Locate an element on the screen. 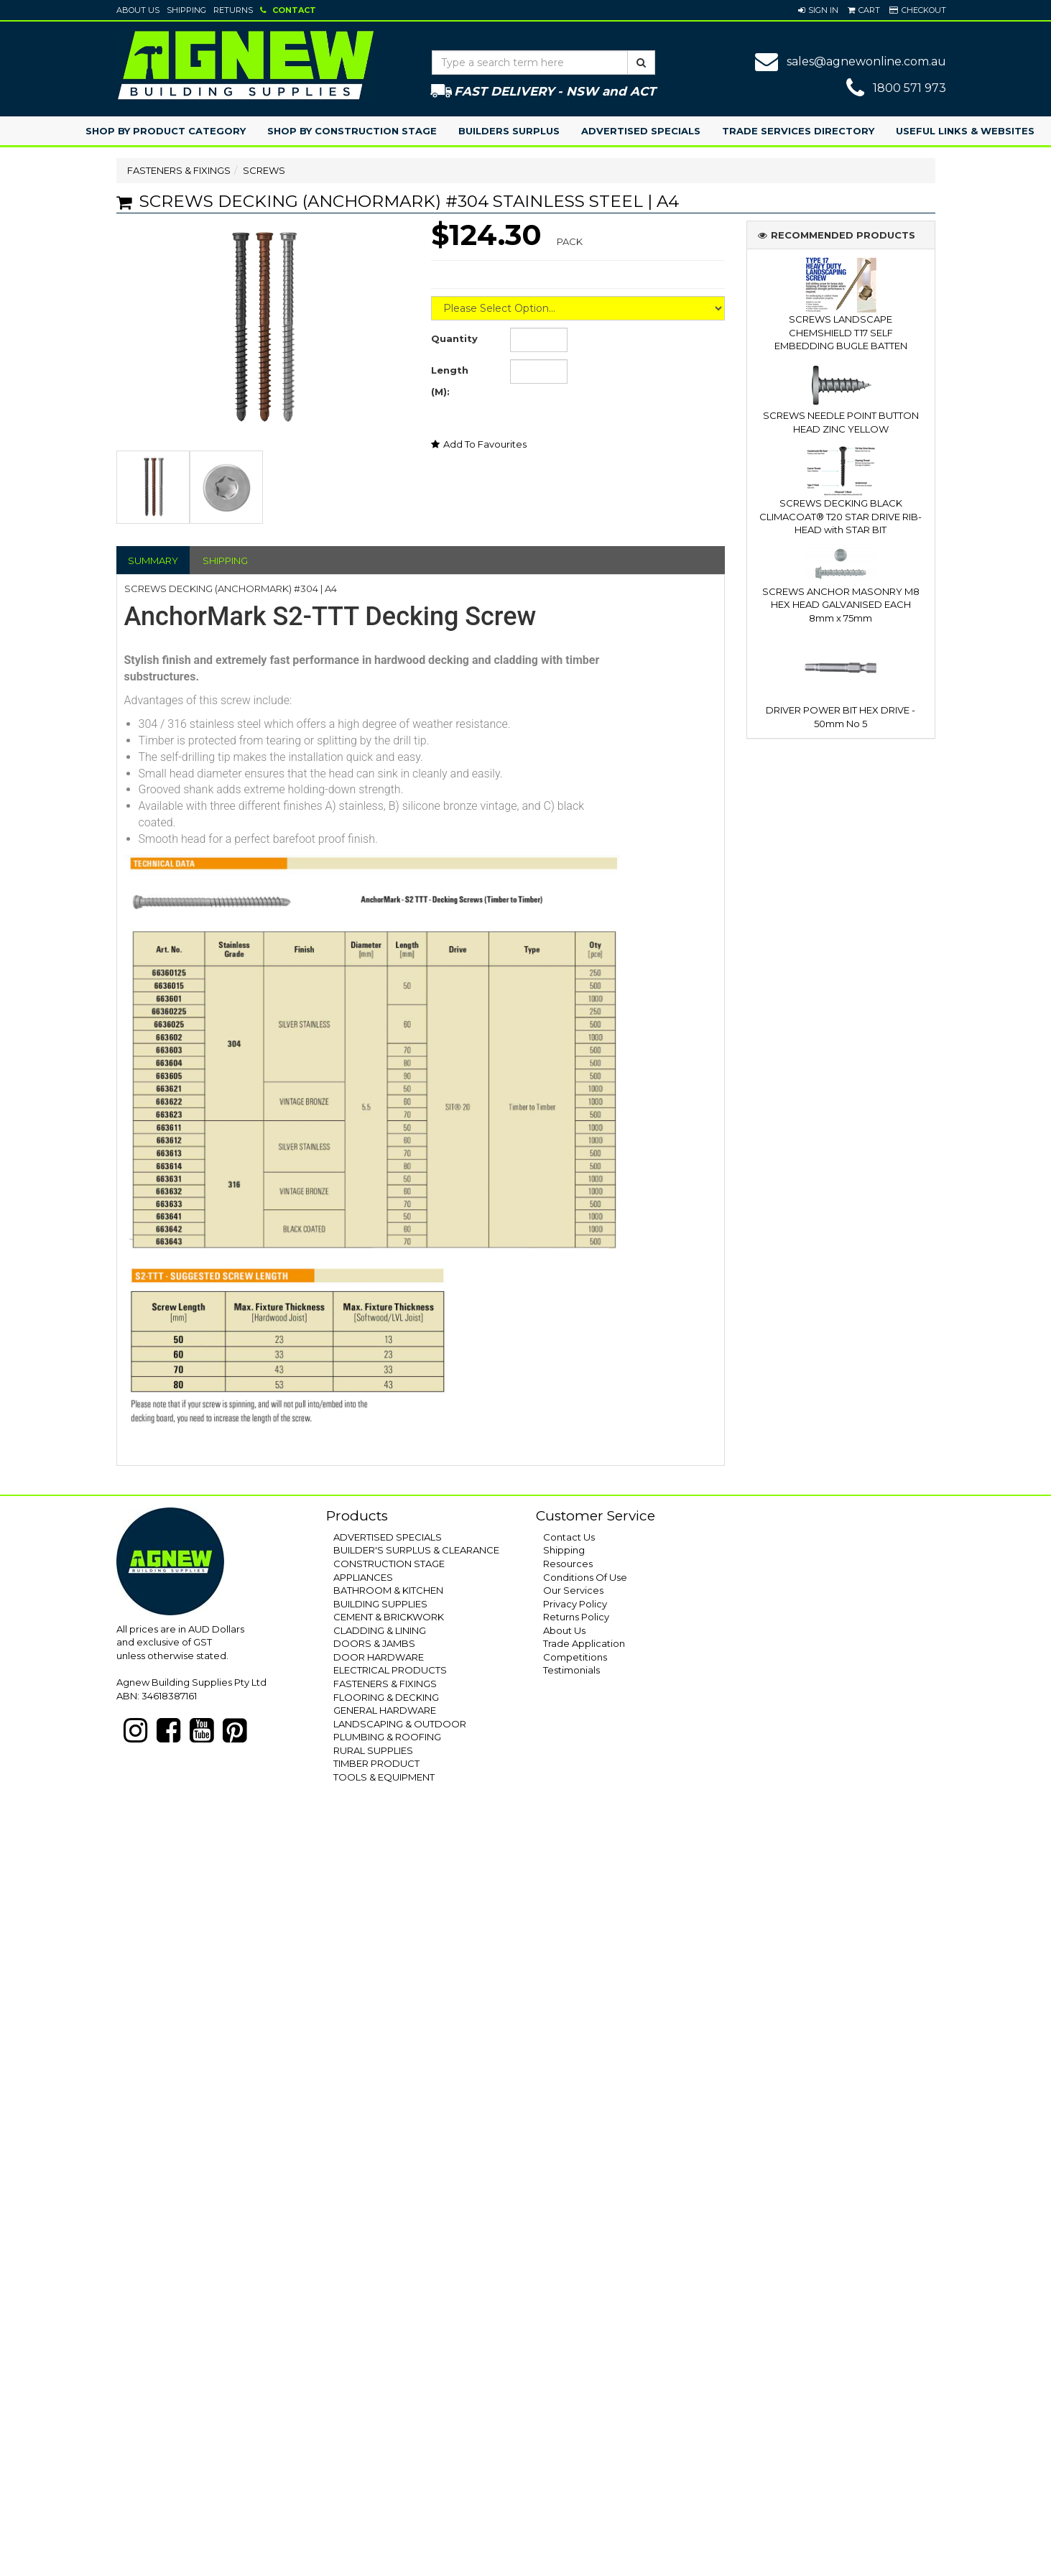  CONSTRUCTION STAGE is located at coordinates (389, 1563).